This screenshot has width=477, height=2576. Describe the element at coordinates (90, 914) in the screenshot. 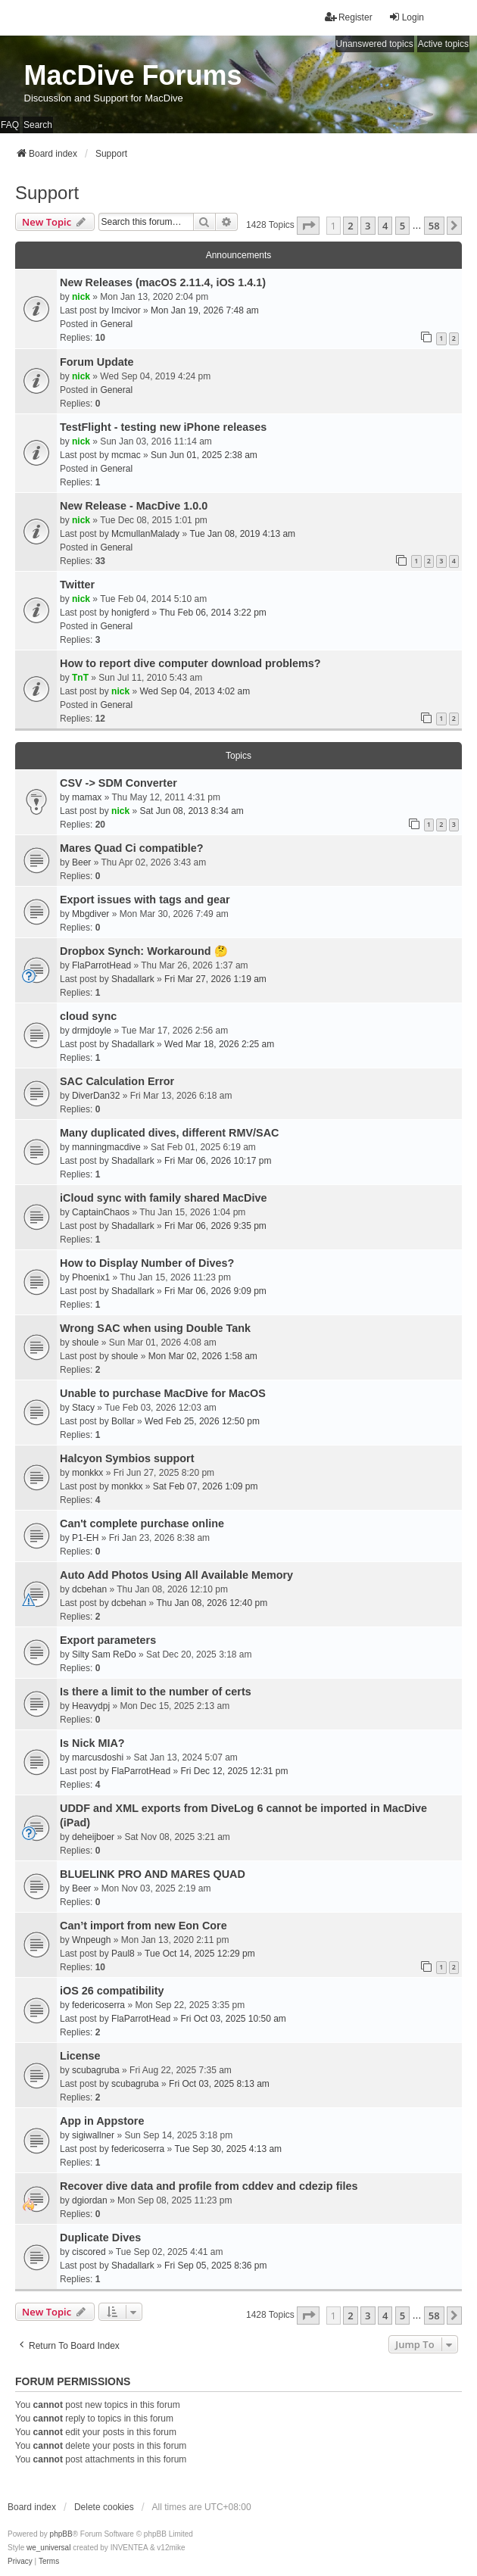

I see `Mbgdiver` at that location.